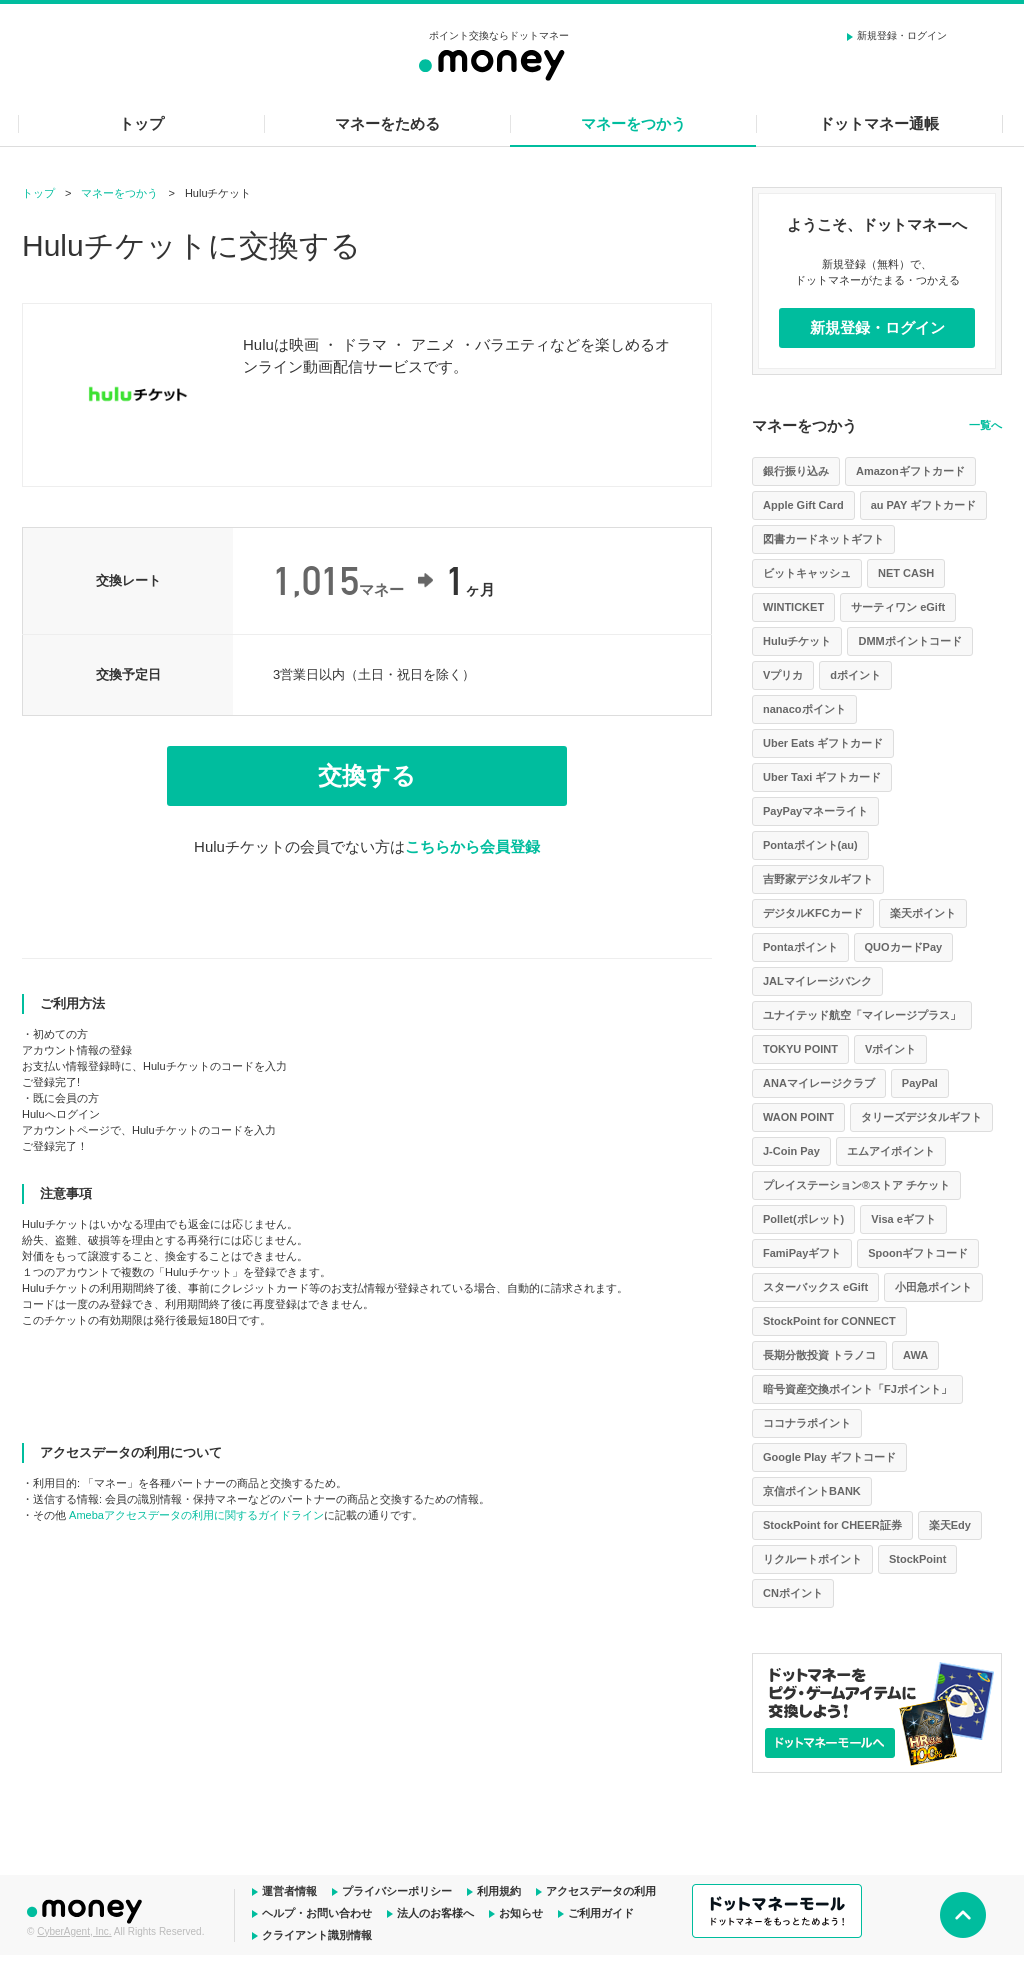 This screenshot has height=1961, width=1024. Describe the element at coordinates (915, 1355) in the screenshot. I see `AWA` at that location.